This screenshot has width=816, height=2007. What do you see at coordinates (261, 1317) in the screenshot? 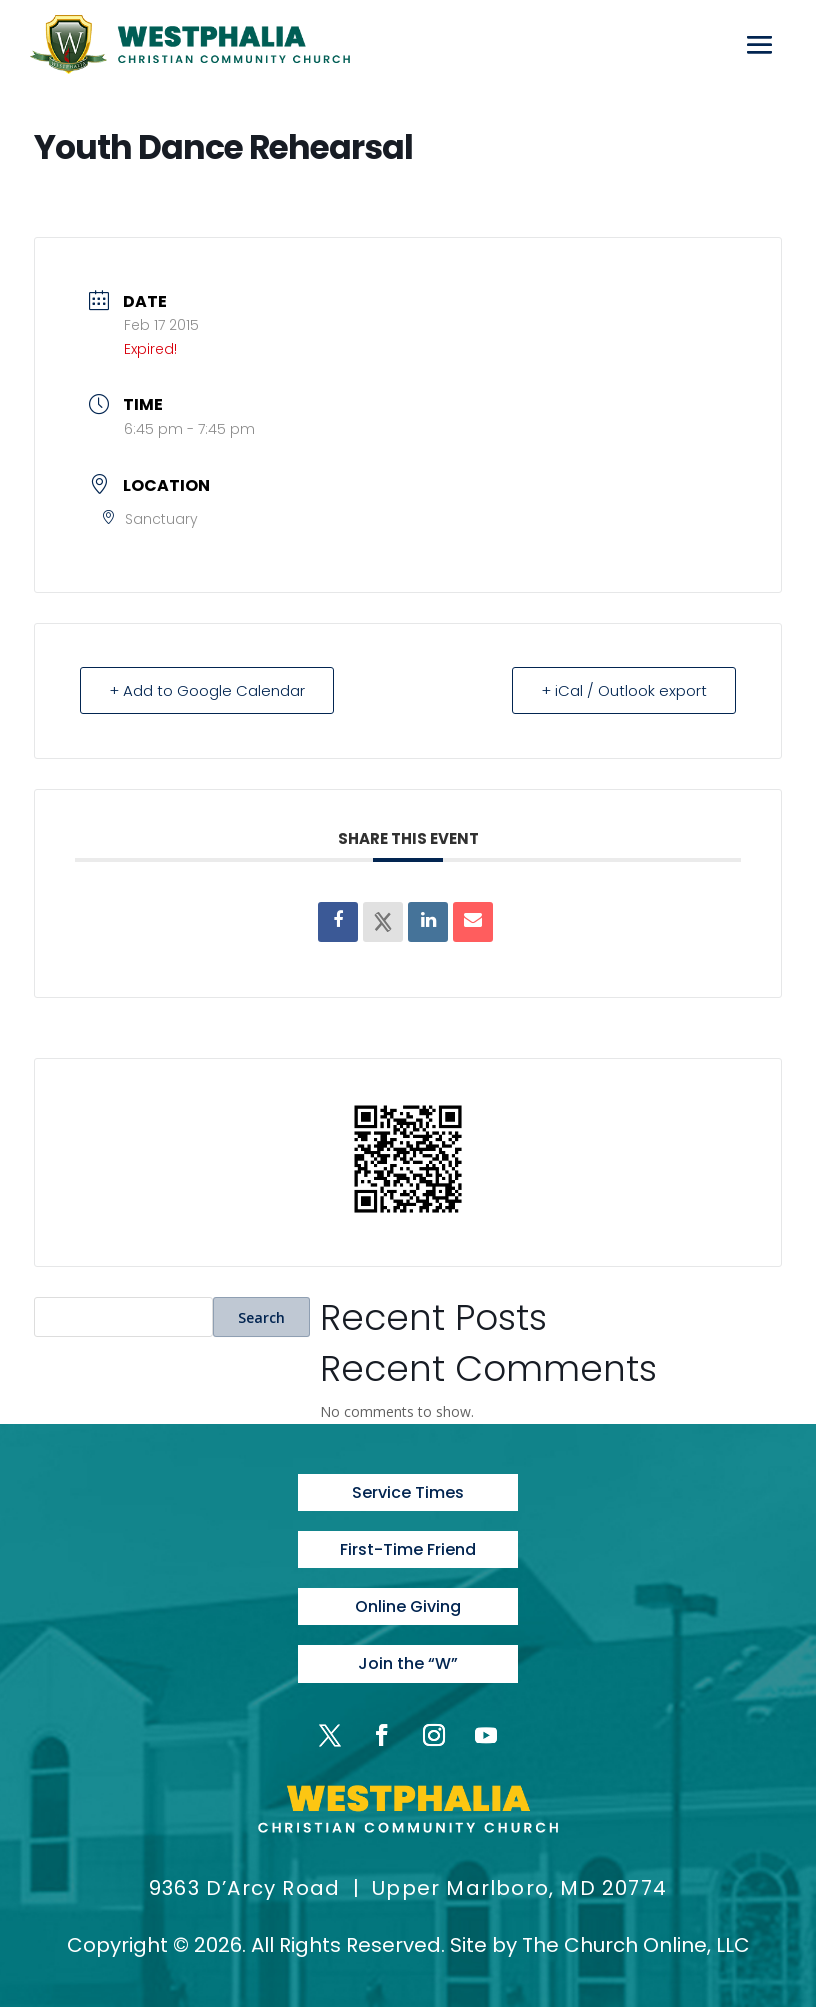
I see `Search` at bounding box center [261, 1317].